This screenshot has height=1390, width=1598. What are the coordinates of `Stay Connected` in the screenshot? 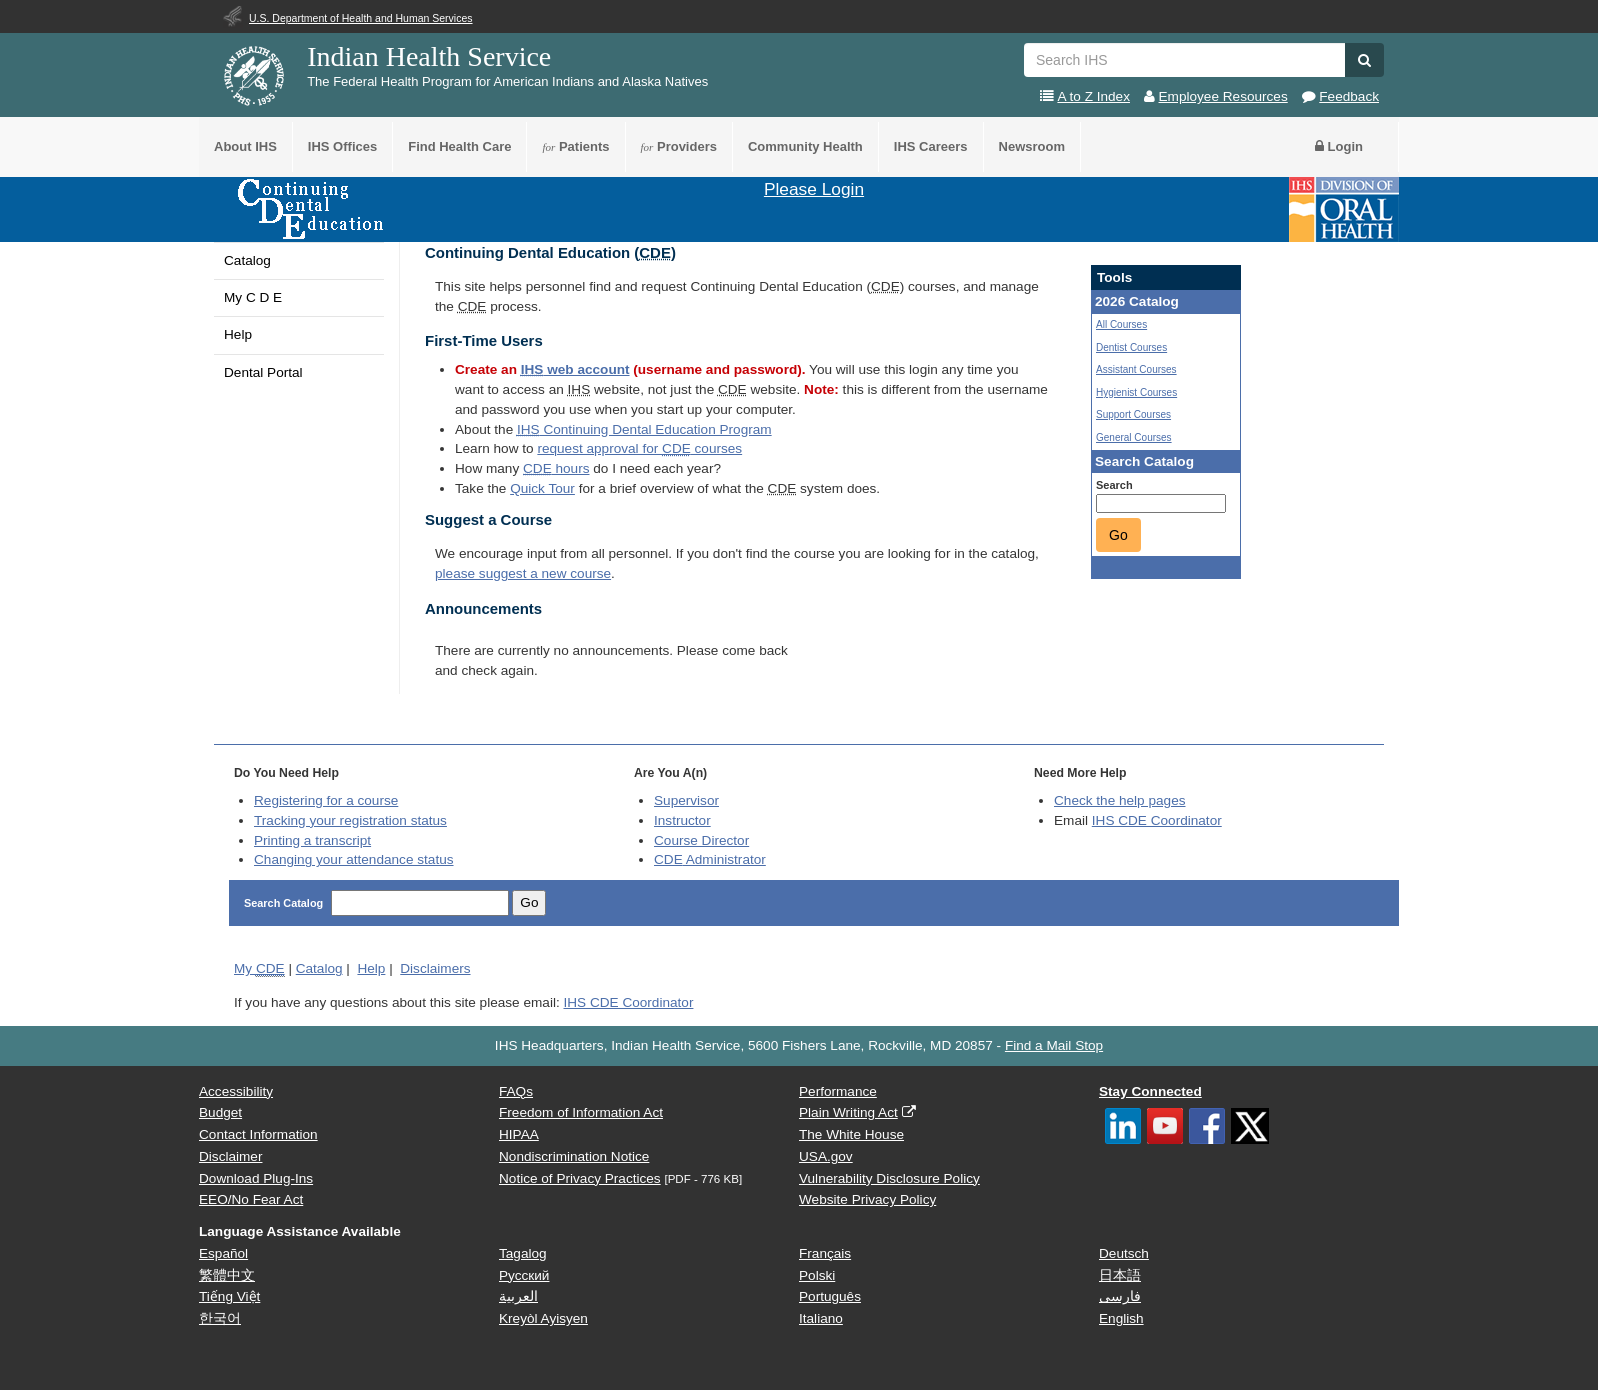 It's located at (1150, 1091).